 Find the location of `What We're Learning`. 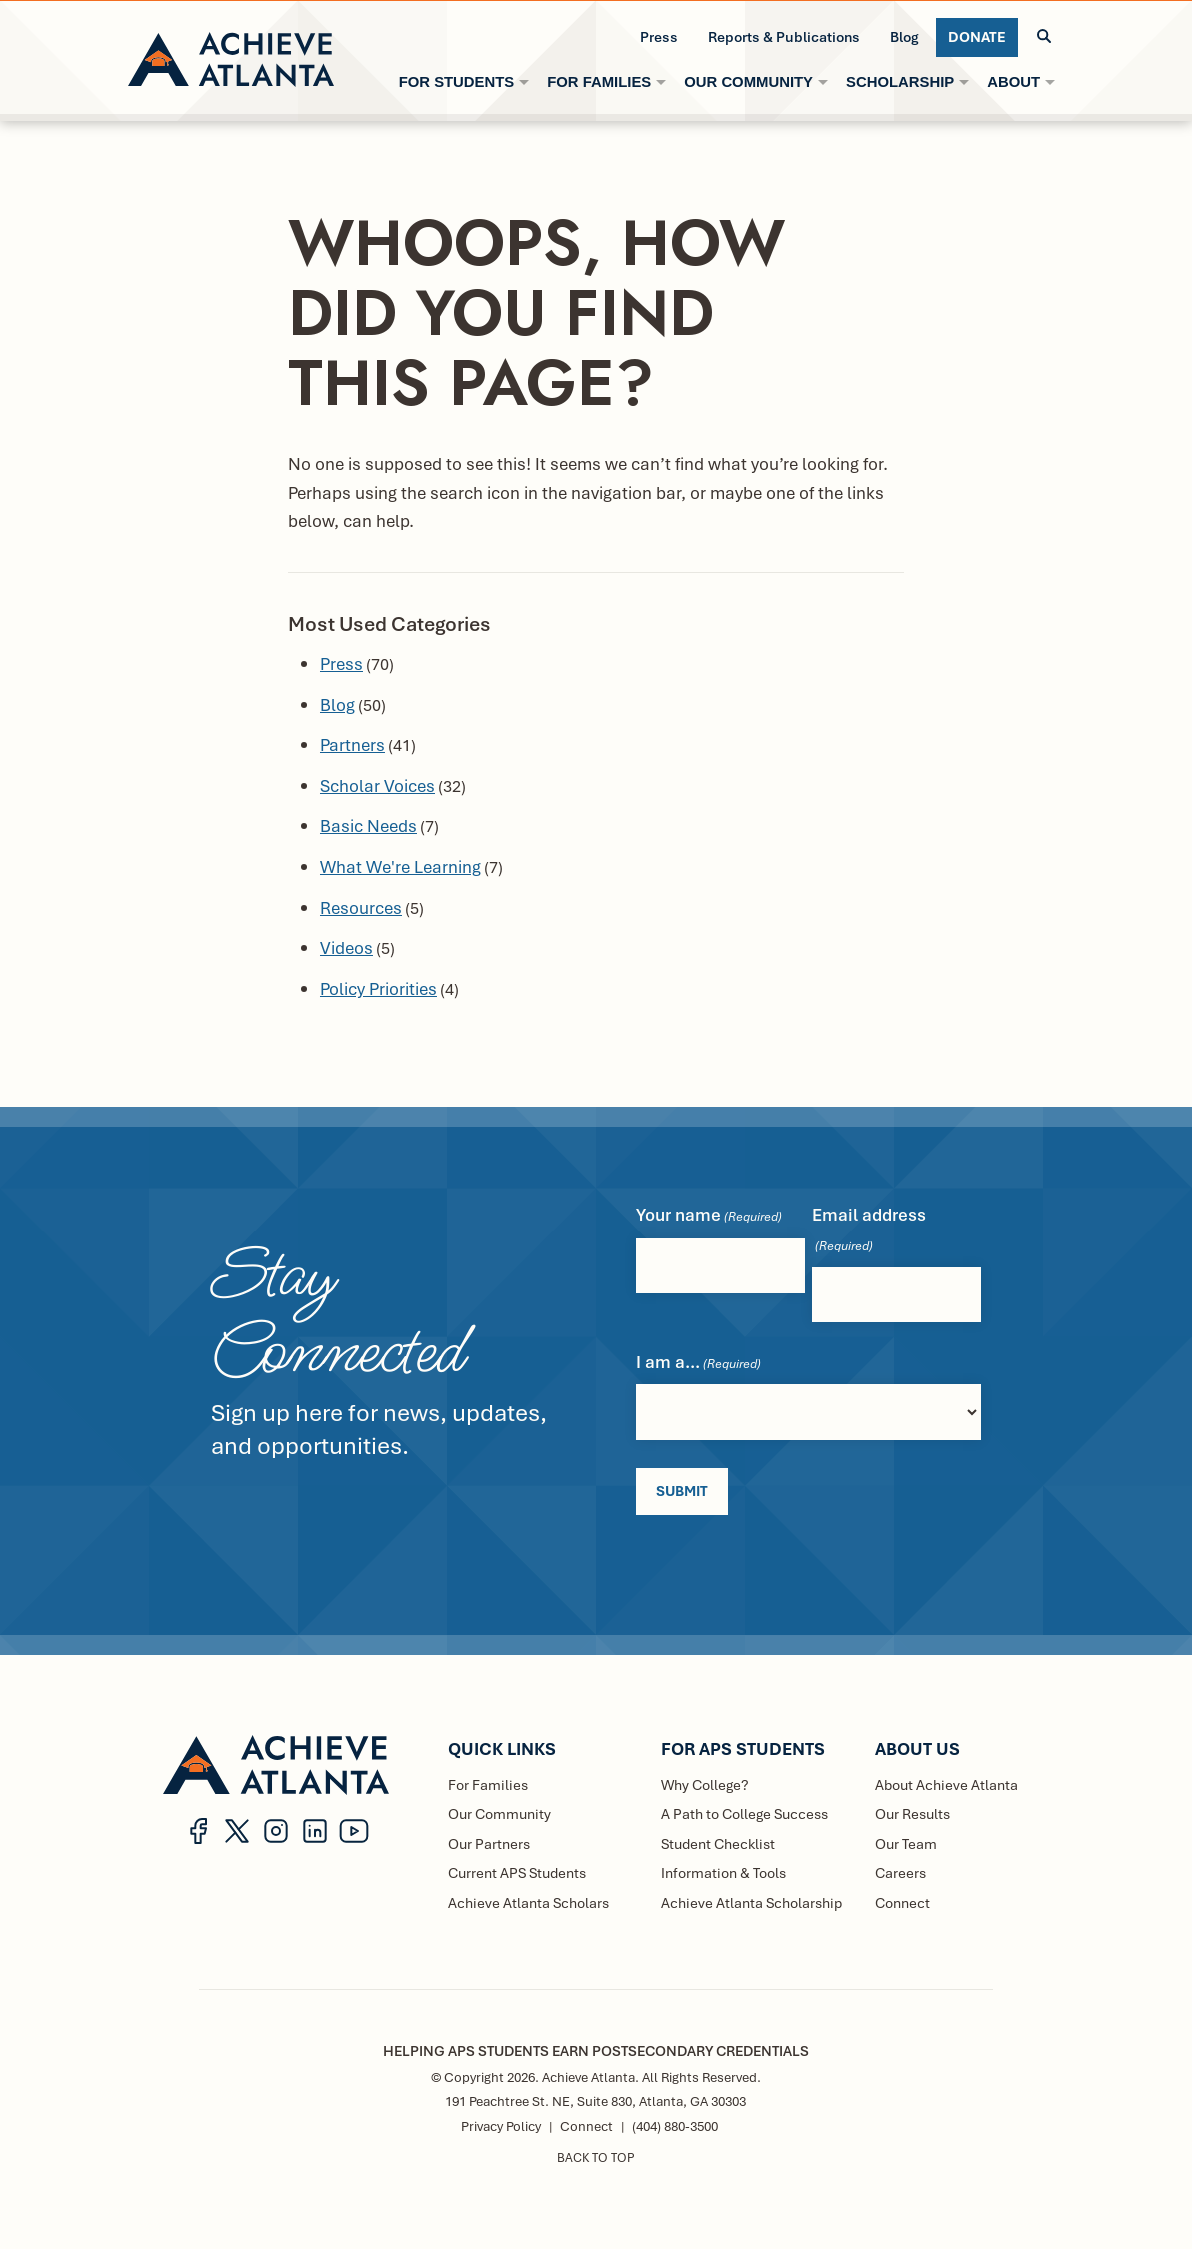

What We're Learning is located at coordinates (400, 866).